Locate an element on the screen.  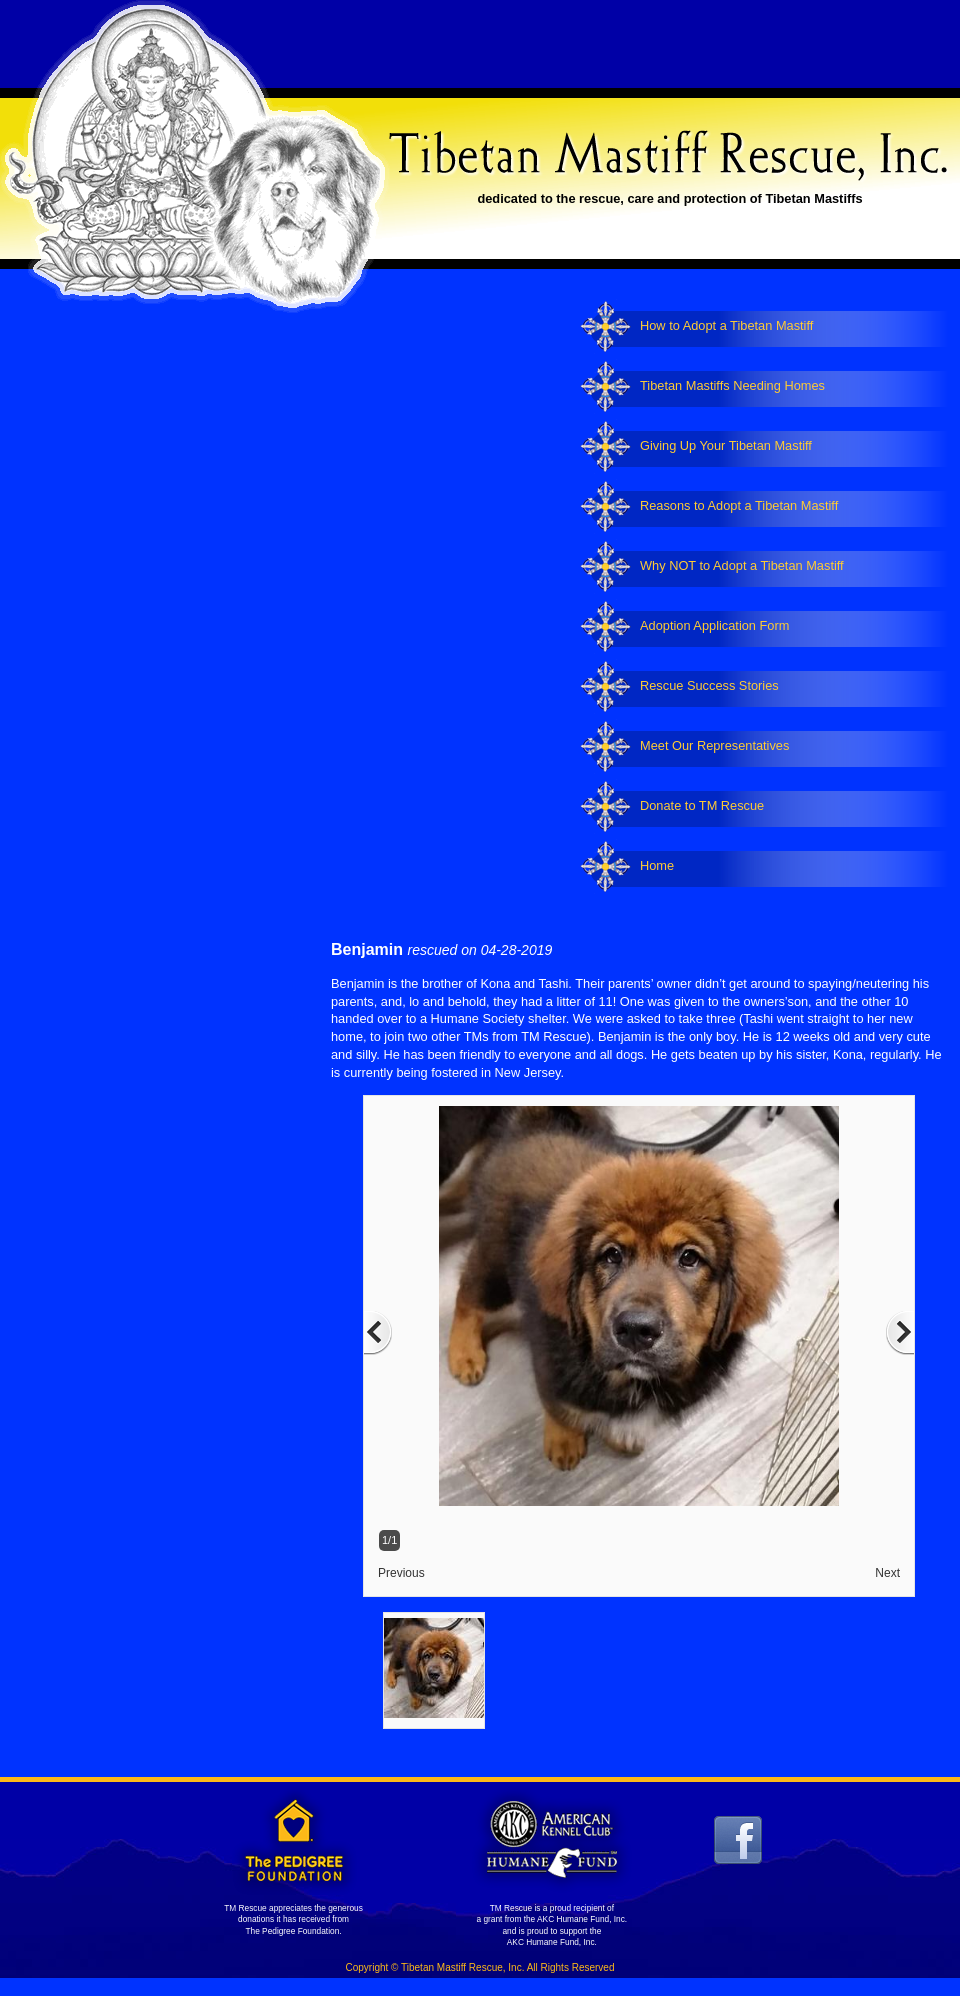
How to Adopt a Tibetan Mastiff is located at coordinates (726, 325).